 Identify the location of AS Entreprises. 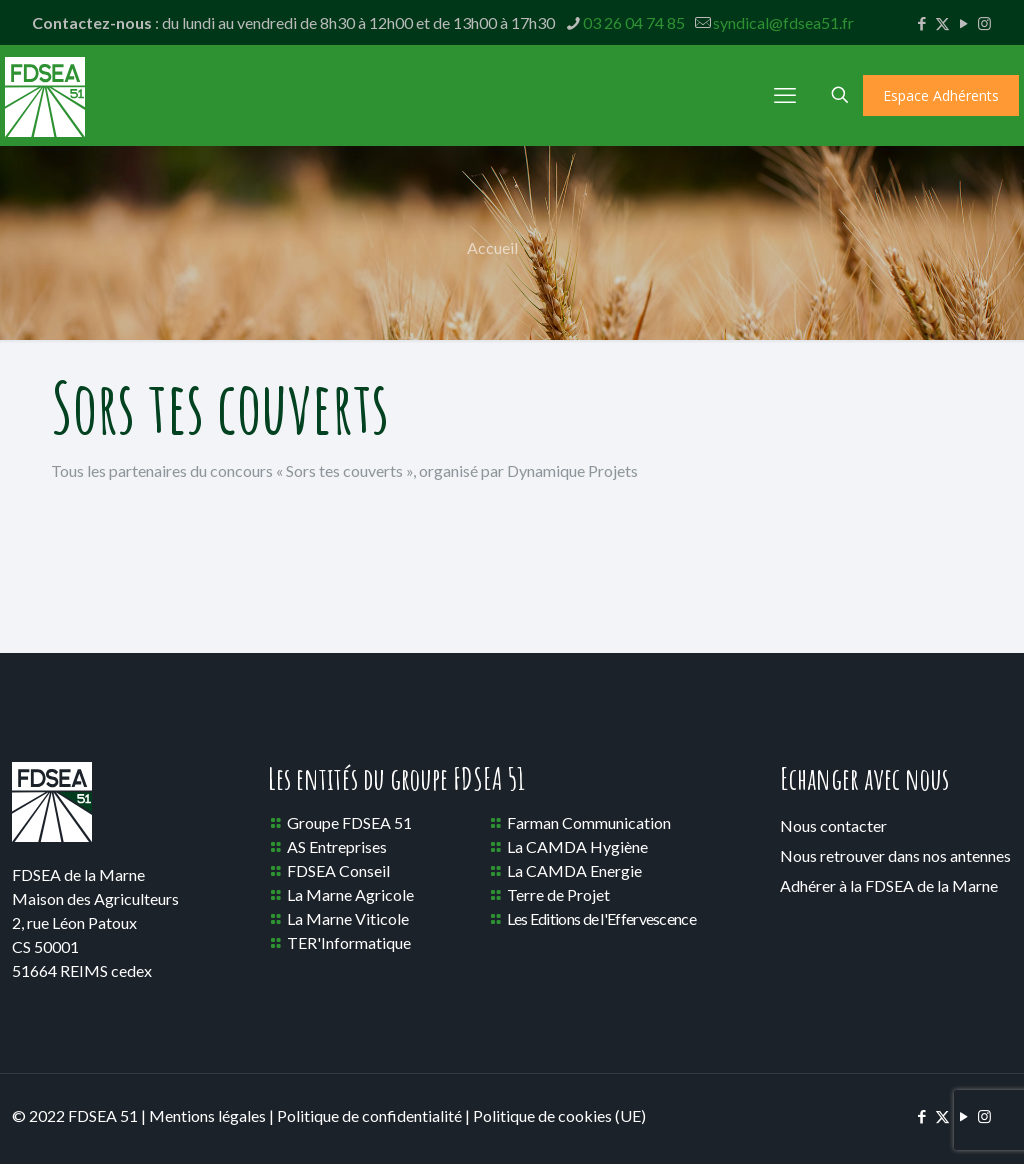
(337, 846).